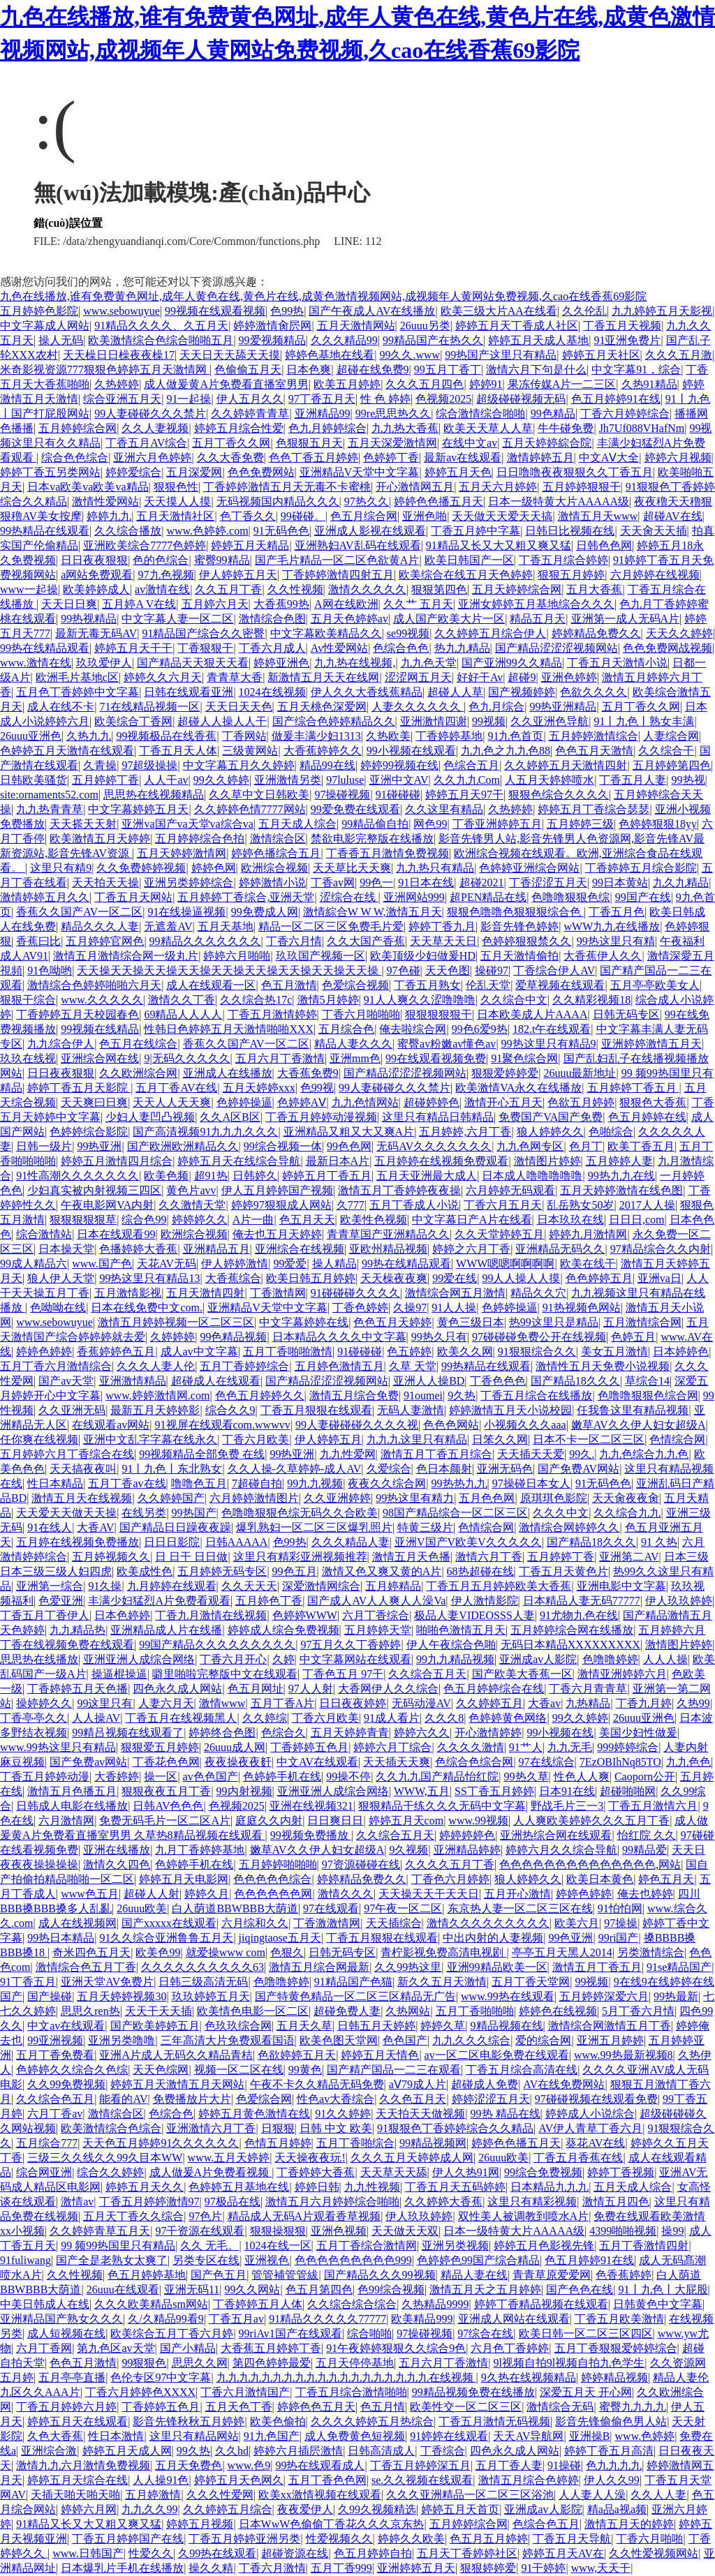 The width and height of the screenshot is (715, 2576). Describe the element at coordinates (147, 2275) in the screenshot. I see `色五月婷婷基地` at that location.